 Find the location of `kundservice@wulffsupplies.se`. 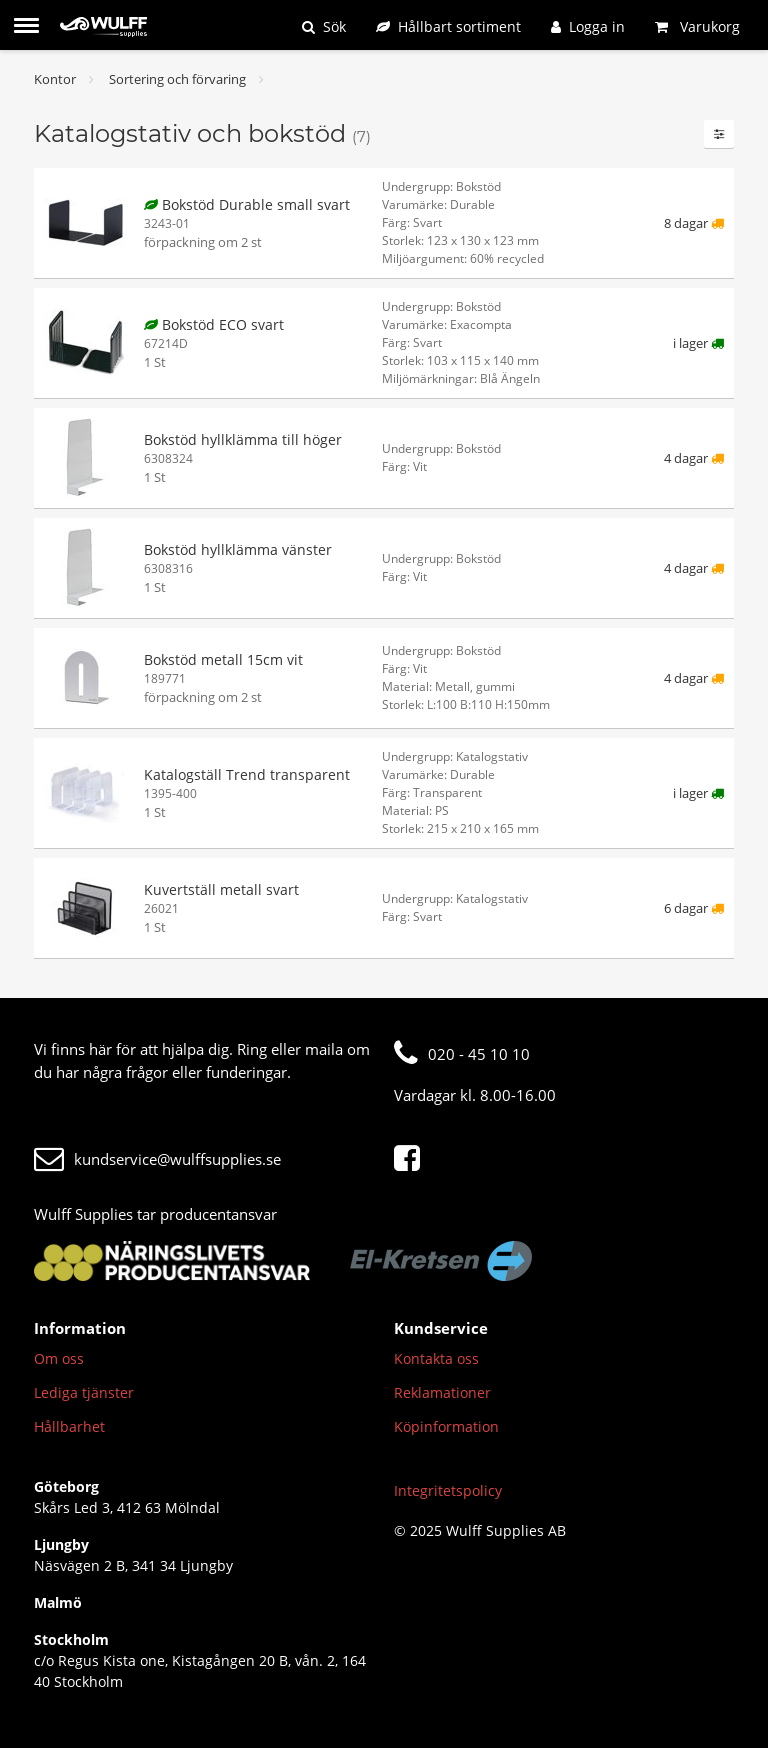

kundservice@wulffsupplies.se is located at coordinates (157, 1159).